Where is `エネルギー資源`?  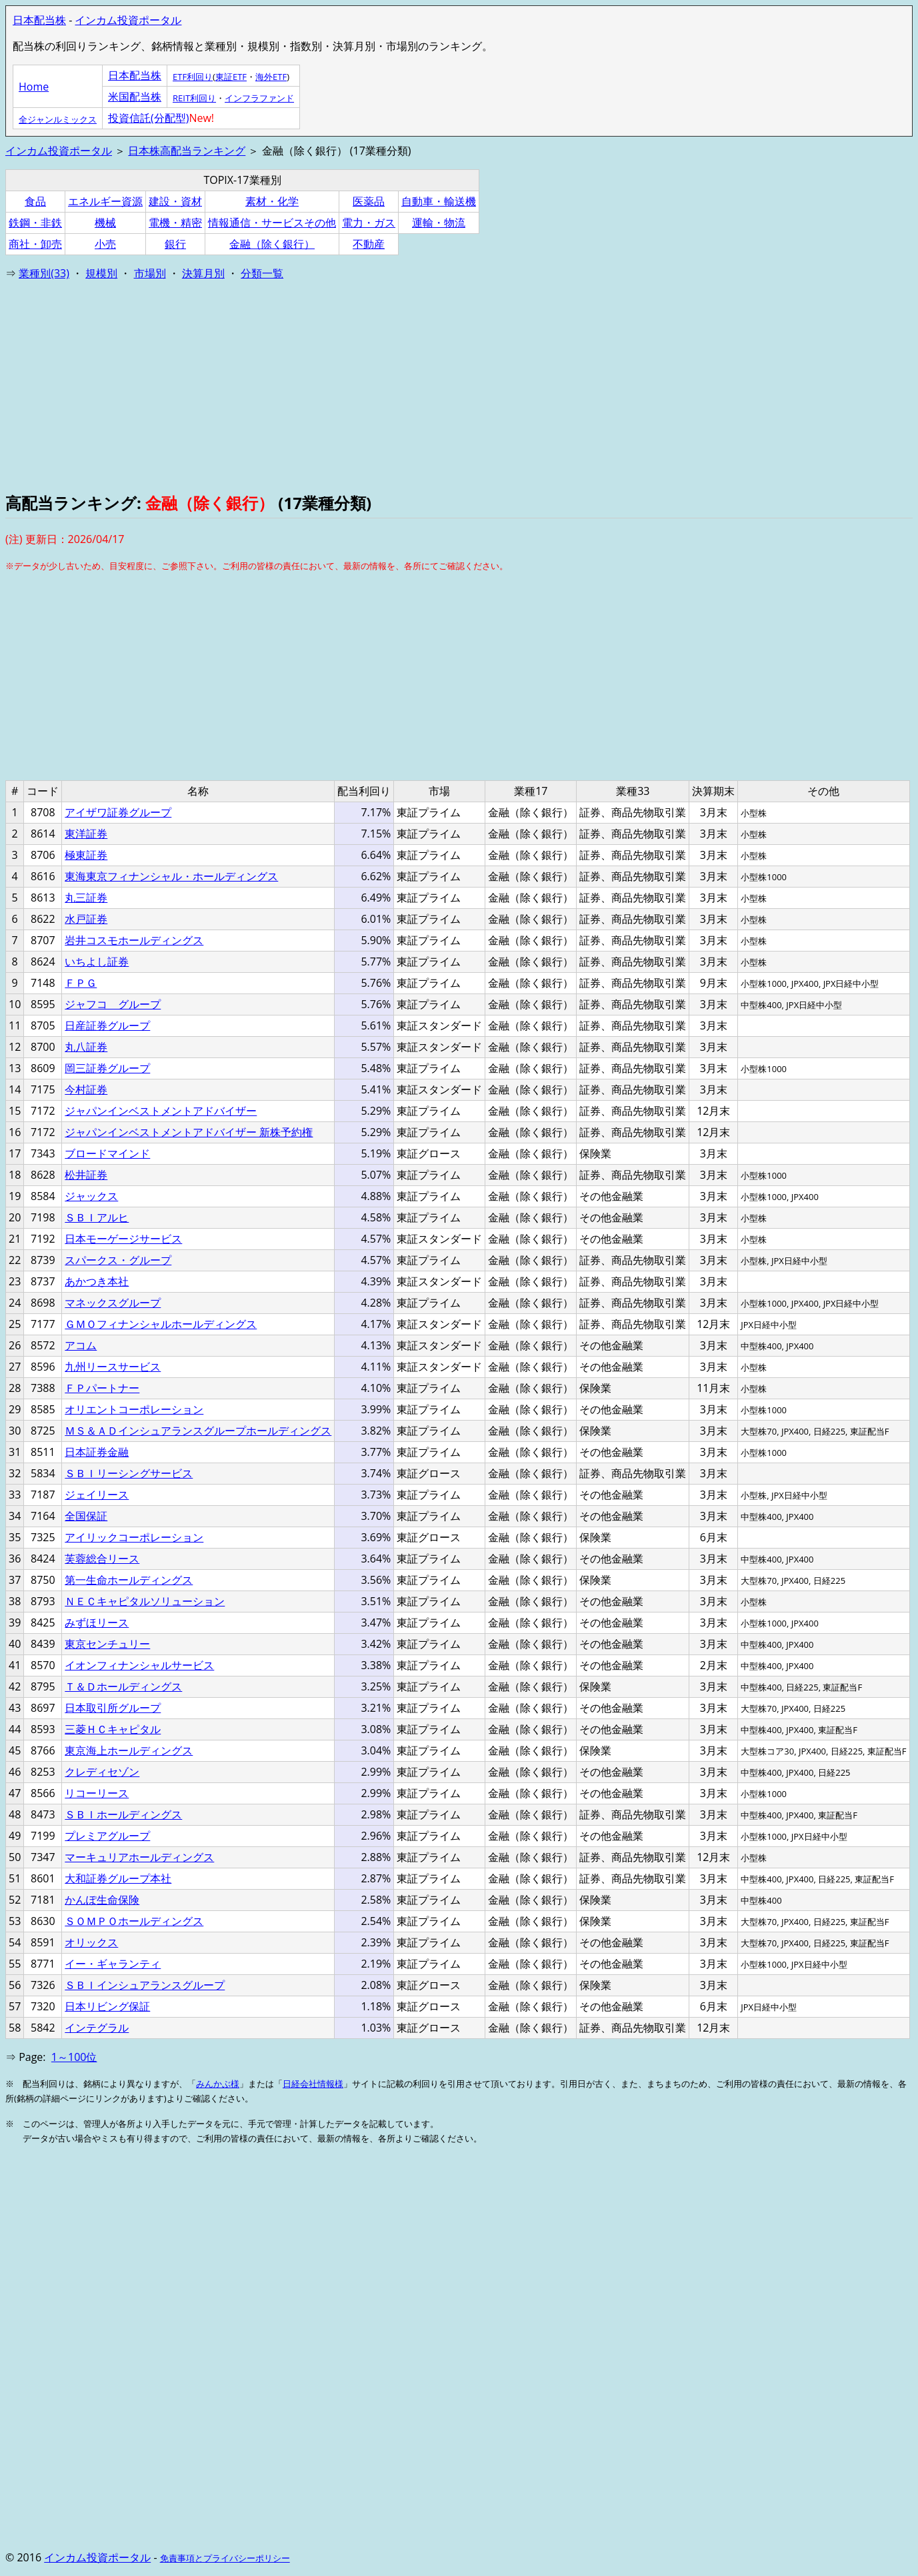 エネルギー資源 is located at coordinates (105, 201).